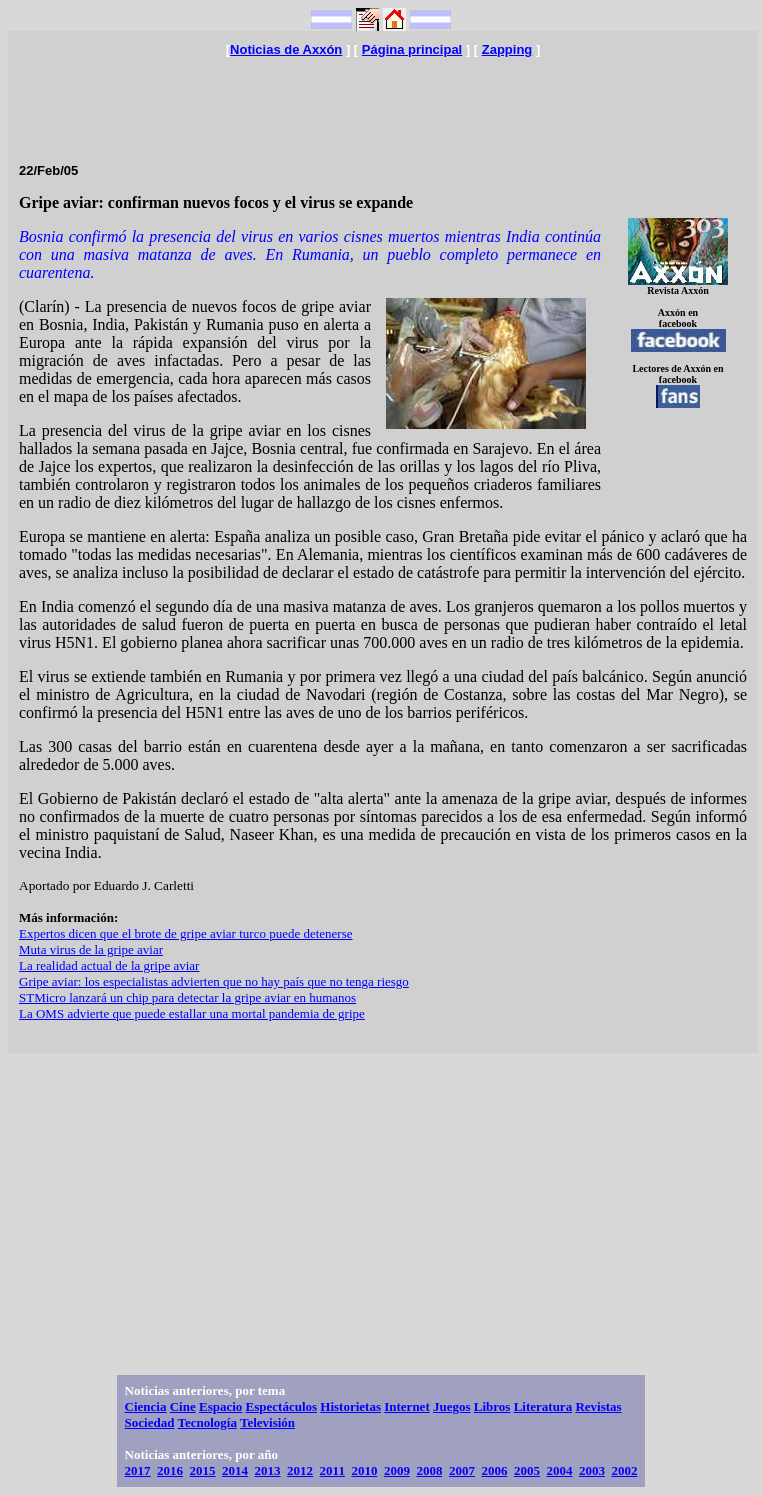 Image resolution: width=762 pixels, height=1495 pixels. I want to click on Historietas, so click(350, 1406).